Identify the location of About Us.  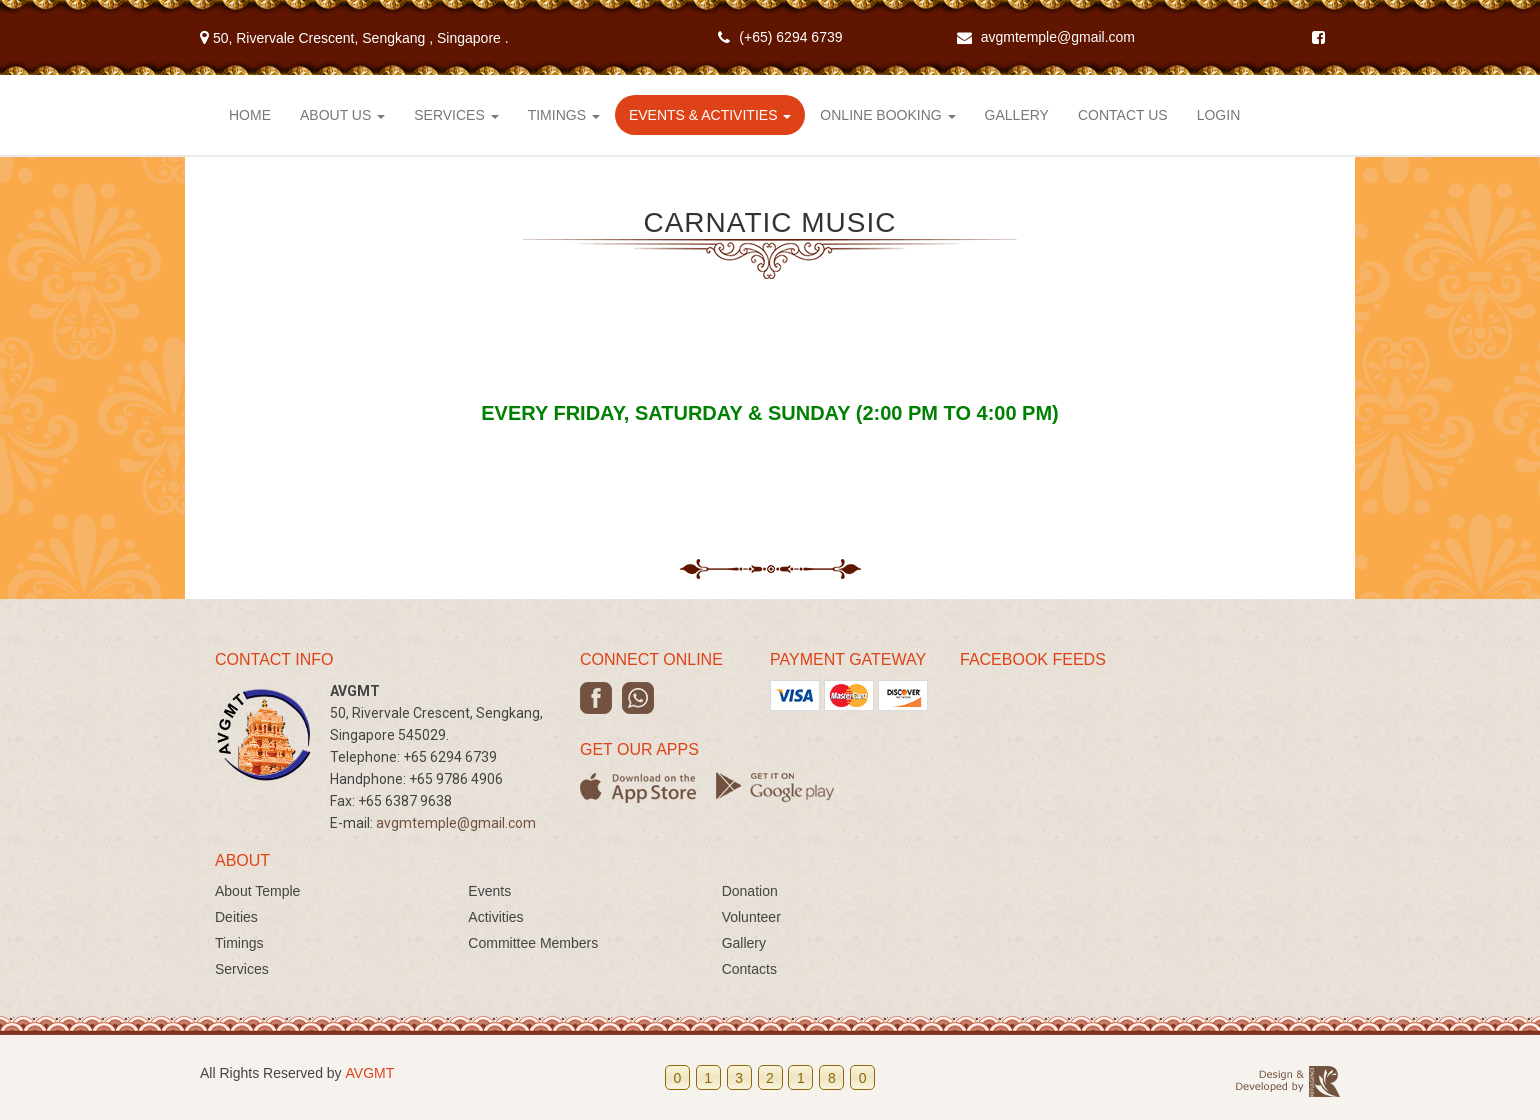
(342, 115).